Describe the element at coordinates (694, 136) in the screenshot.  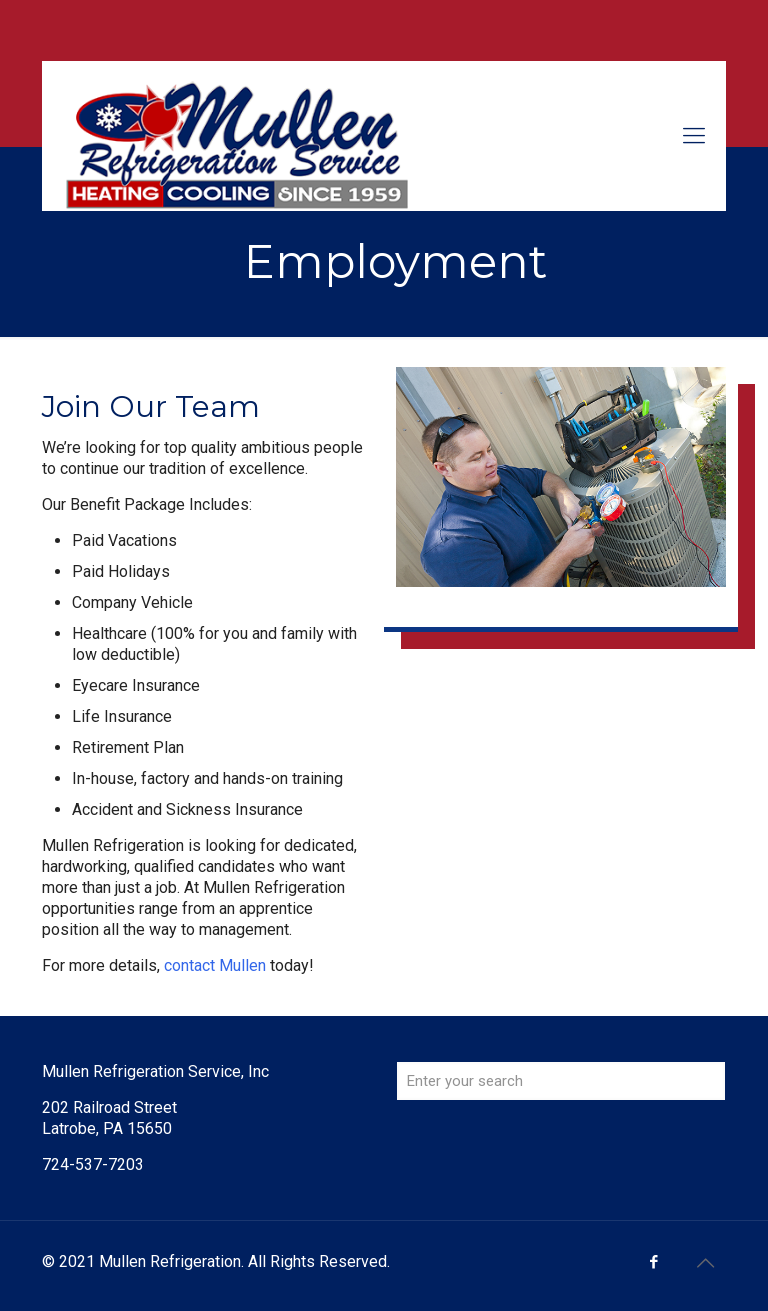
I see `[mobile menu]` at that location.